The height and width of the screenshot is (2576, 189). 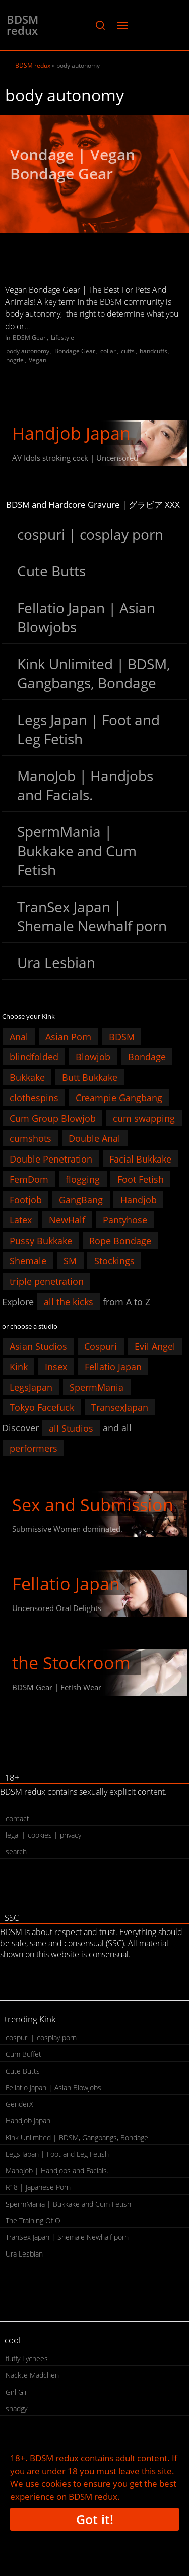 What do you see at coordinates (30, 1138) in the screenshot?
I see `cumshots` at bounding box center [30, 1138].